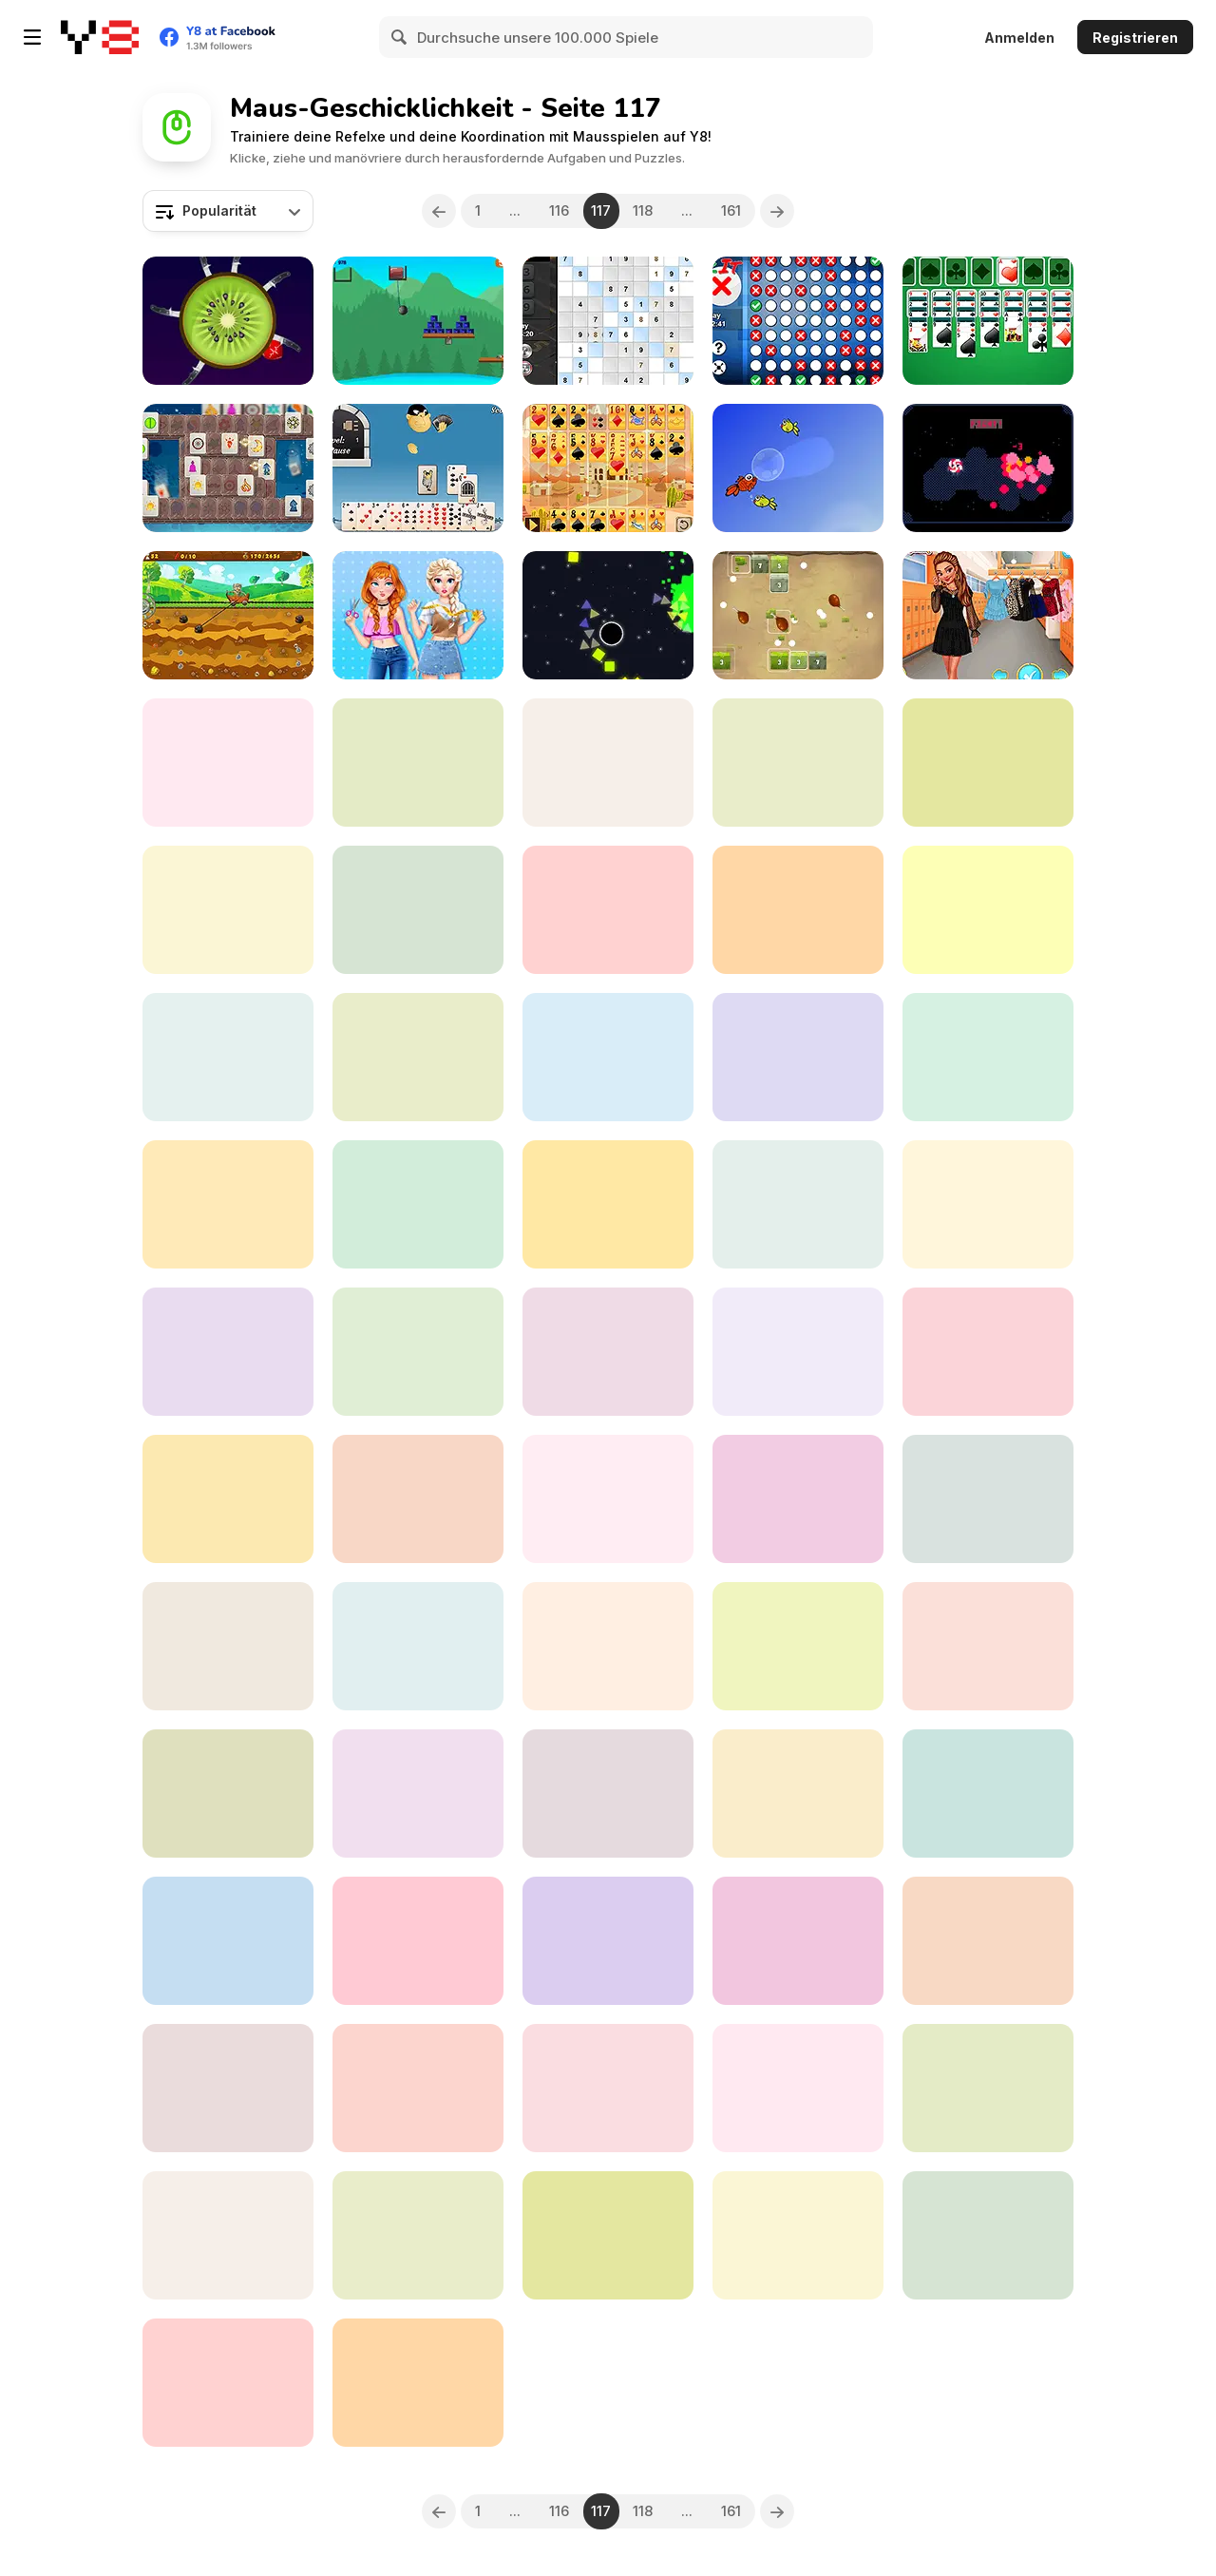 The height and width of the screenshot is (2576, 1216). What do you see at coordinates (418, 321) in the screenshot?
I see `[Buddy Blast]` at bounding box center [418, 321].